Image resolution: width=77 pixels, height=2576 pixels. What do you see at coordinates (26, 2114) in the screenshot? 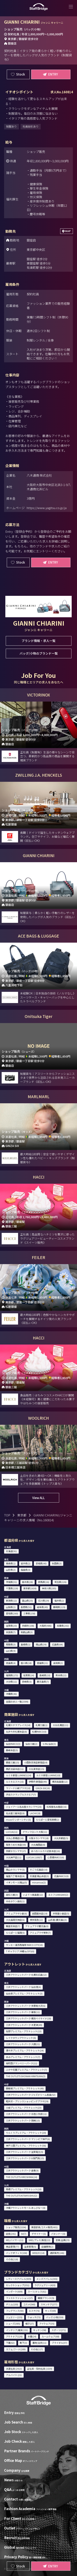
I see `三井アウトレットパーク 北陸小矢部(11)` at bounding box center [26, 2114].